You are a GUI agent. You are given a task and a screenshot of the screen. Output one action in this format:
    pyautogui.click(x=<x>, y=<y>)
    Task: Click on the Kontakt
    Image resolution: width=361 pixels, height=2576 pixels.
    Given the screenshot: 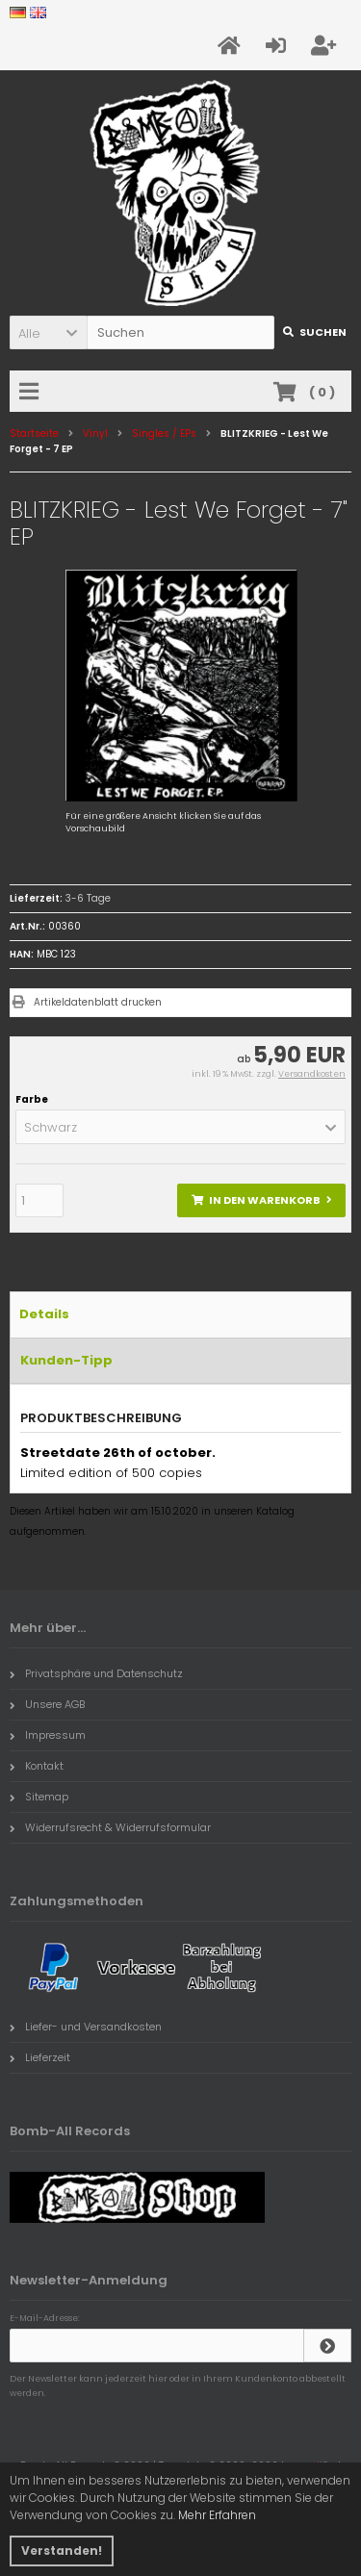 What is the action you would take?
    pyautogui.click(x=37, y=1765)
    